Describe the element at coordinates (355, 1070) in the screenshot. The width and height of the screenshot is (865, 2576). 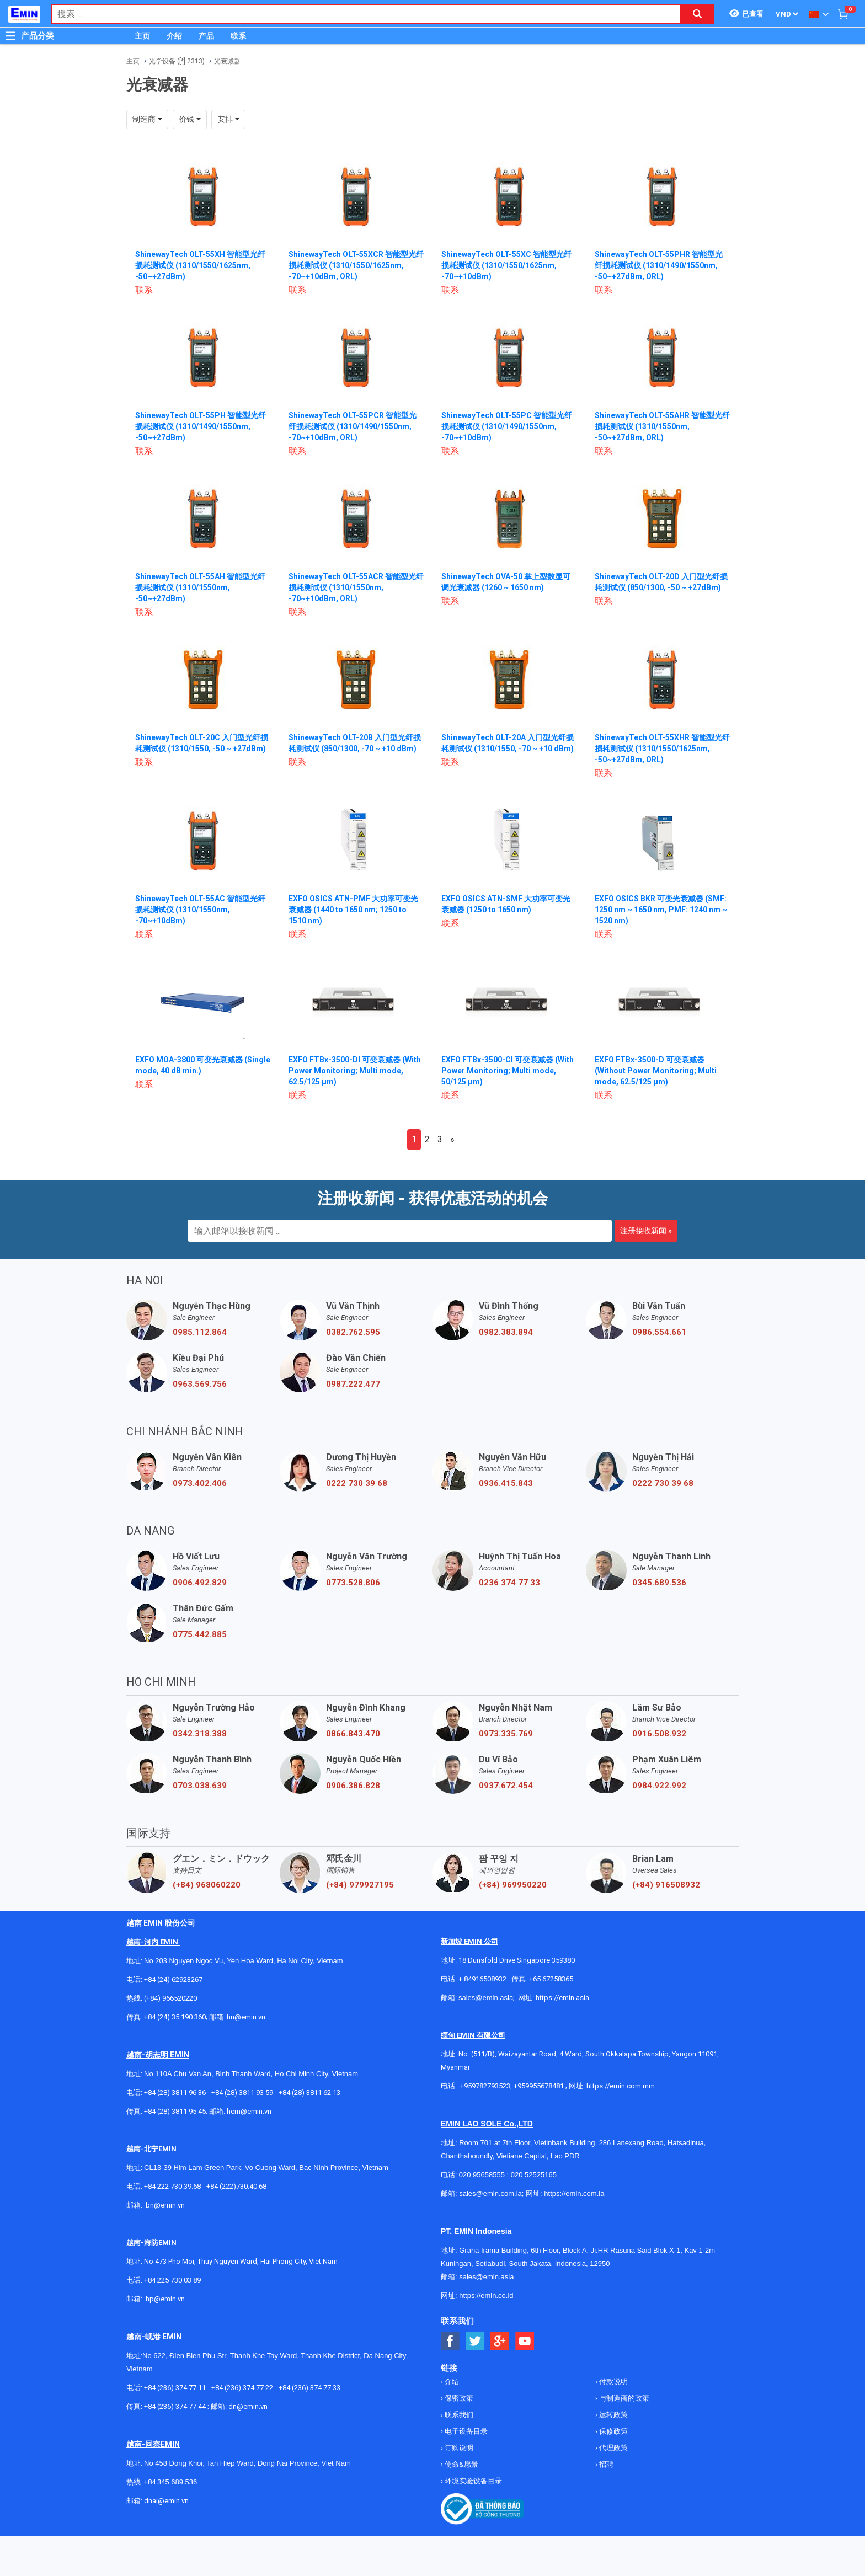
I see `EXFO FTBx-3500-DI 可变衰减器 (With Power Monitoring; Multi mode, 62.5/125 µm)` at that location.